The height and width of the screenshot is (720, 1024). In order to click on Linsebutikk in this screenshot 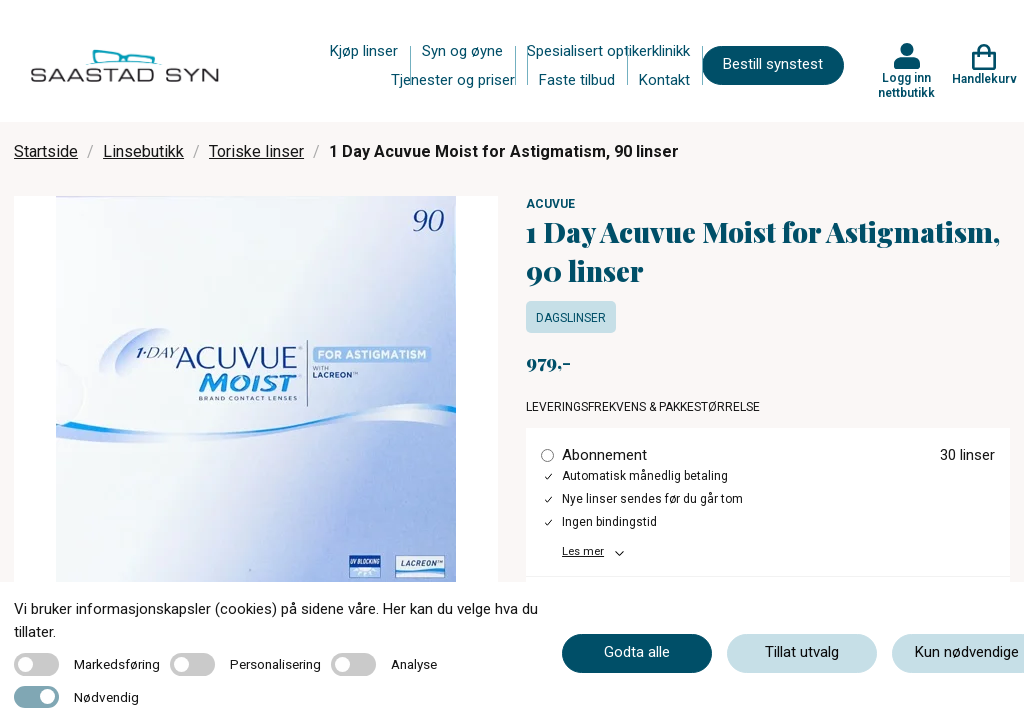, I will do `click(143, 151)`.